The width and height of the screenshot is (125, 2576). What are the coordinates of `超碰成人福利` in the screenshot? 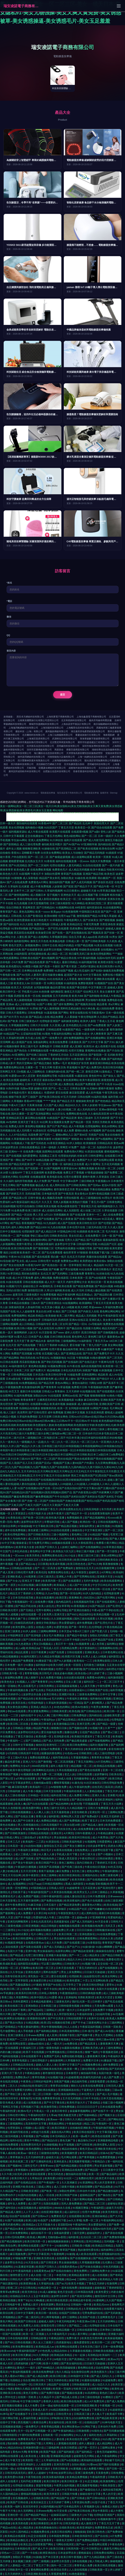 It's located at (46, 2321).